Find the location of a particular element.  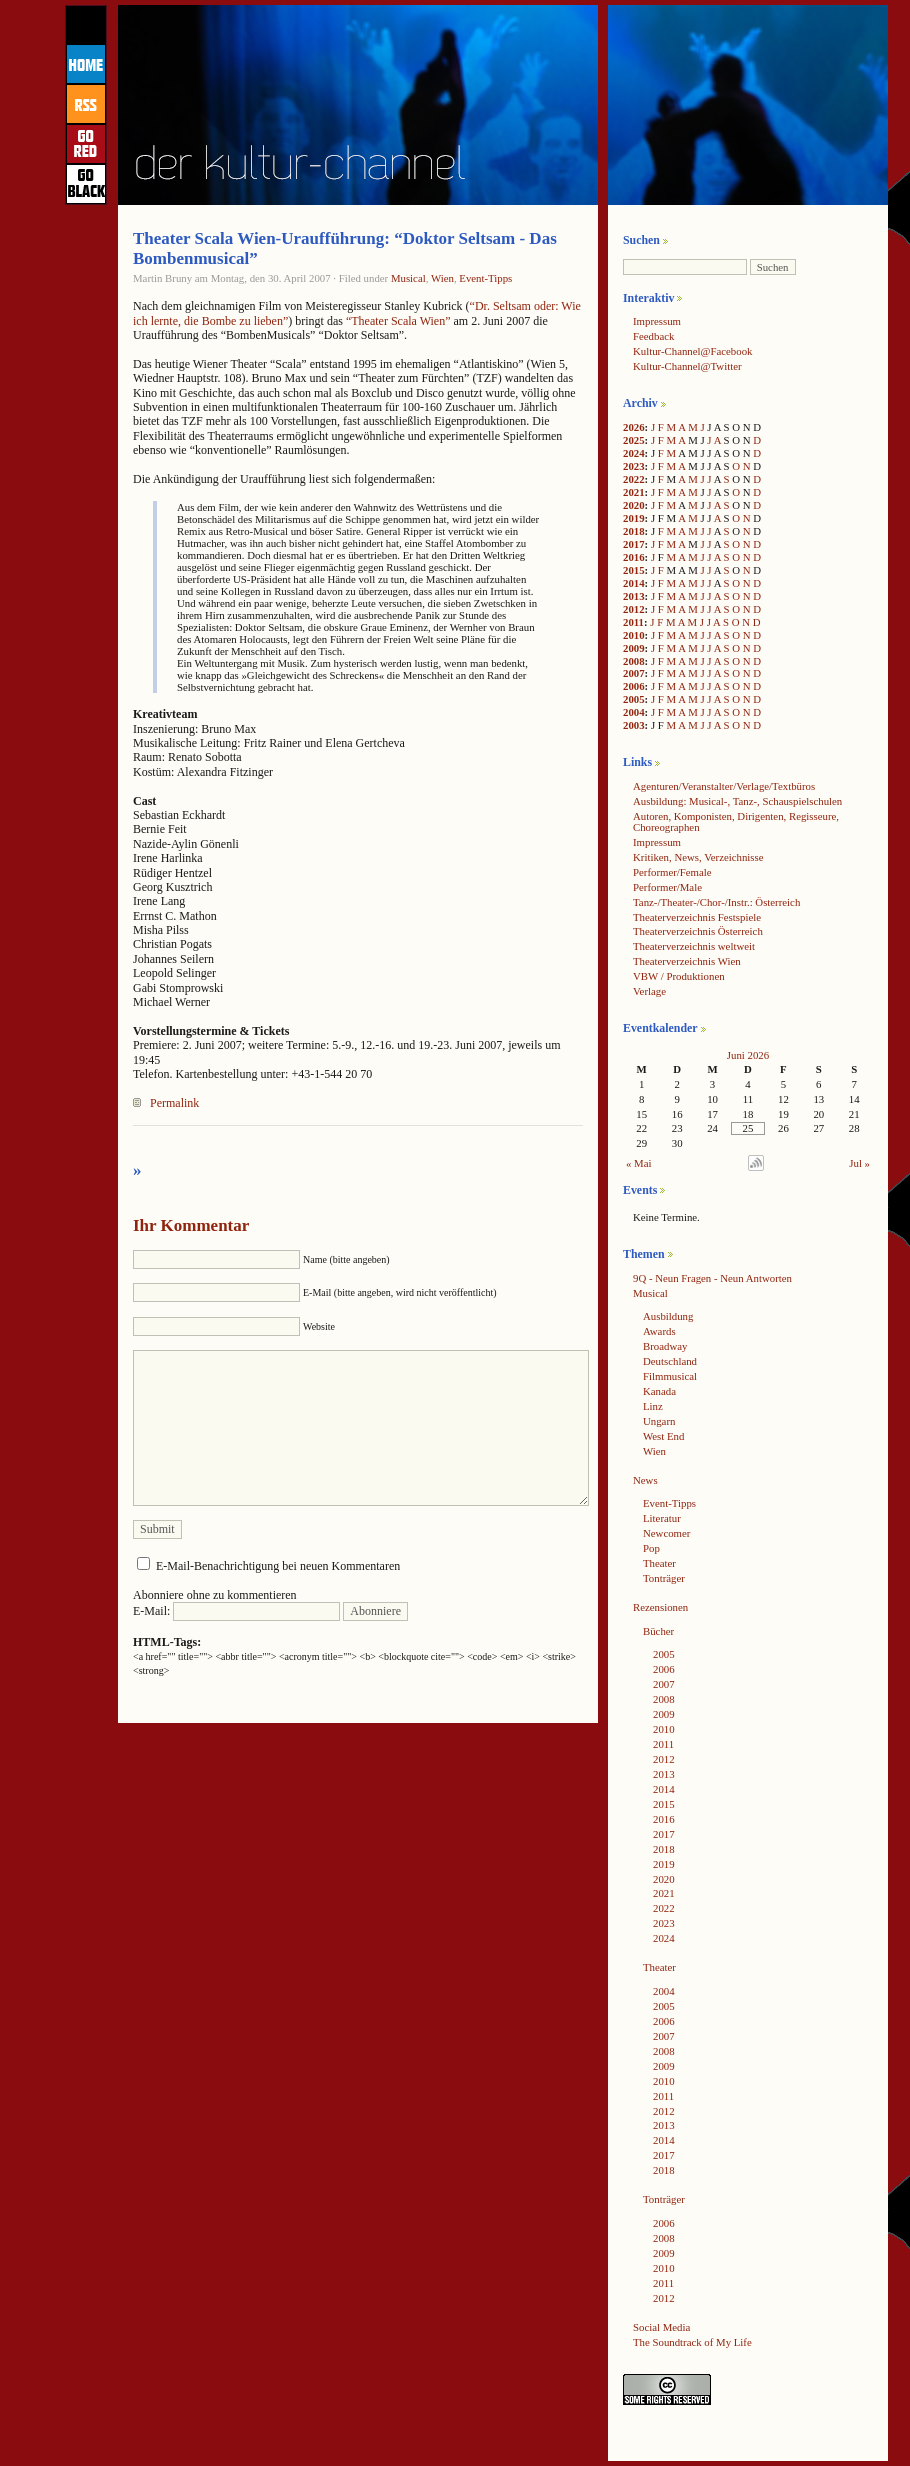

Broadway is located at coordinates (665, 1346).